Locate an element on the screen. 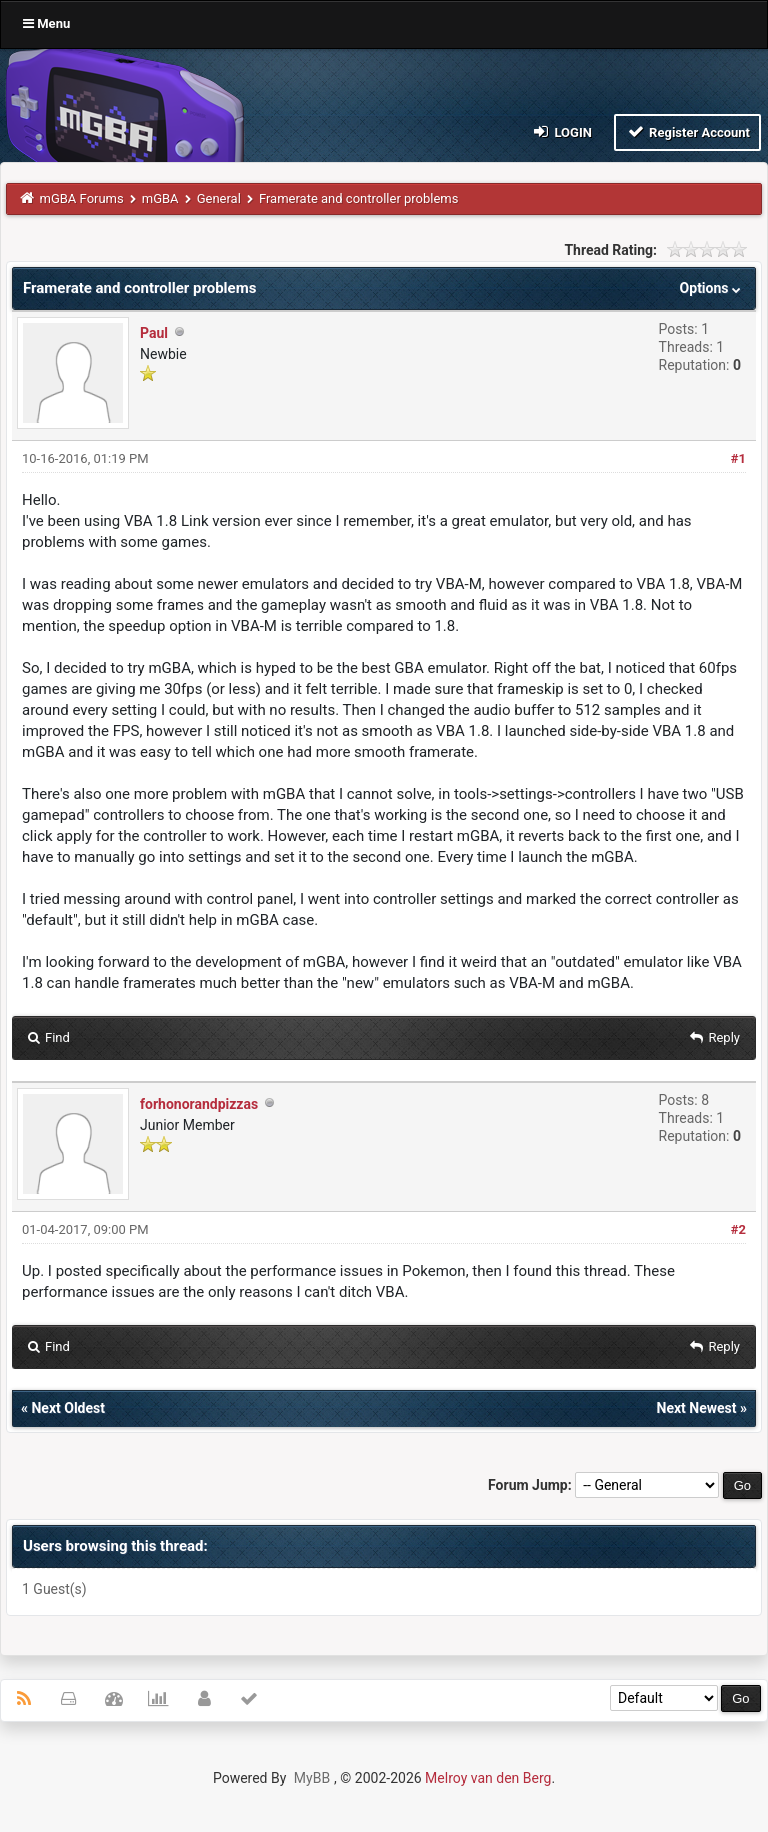 The height and width of the screenshot is (1832, 768). Paul is located at coordinates (154, 333).